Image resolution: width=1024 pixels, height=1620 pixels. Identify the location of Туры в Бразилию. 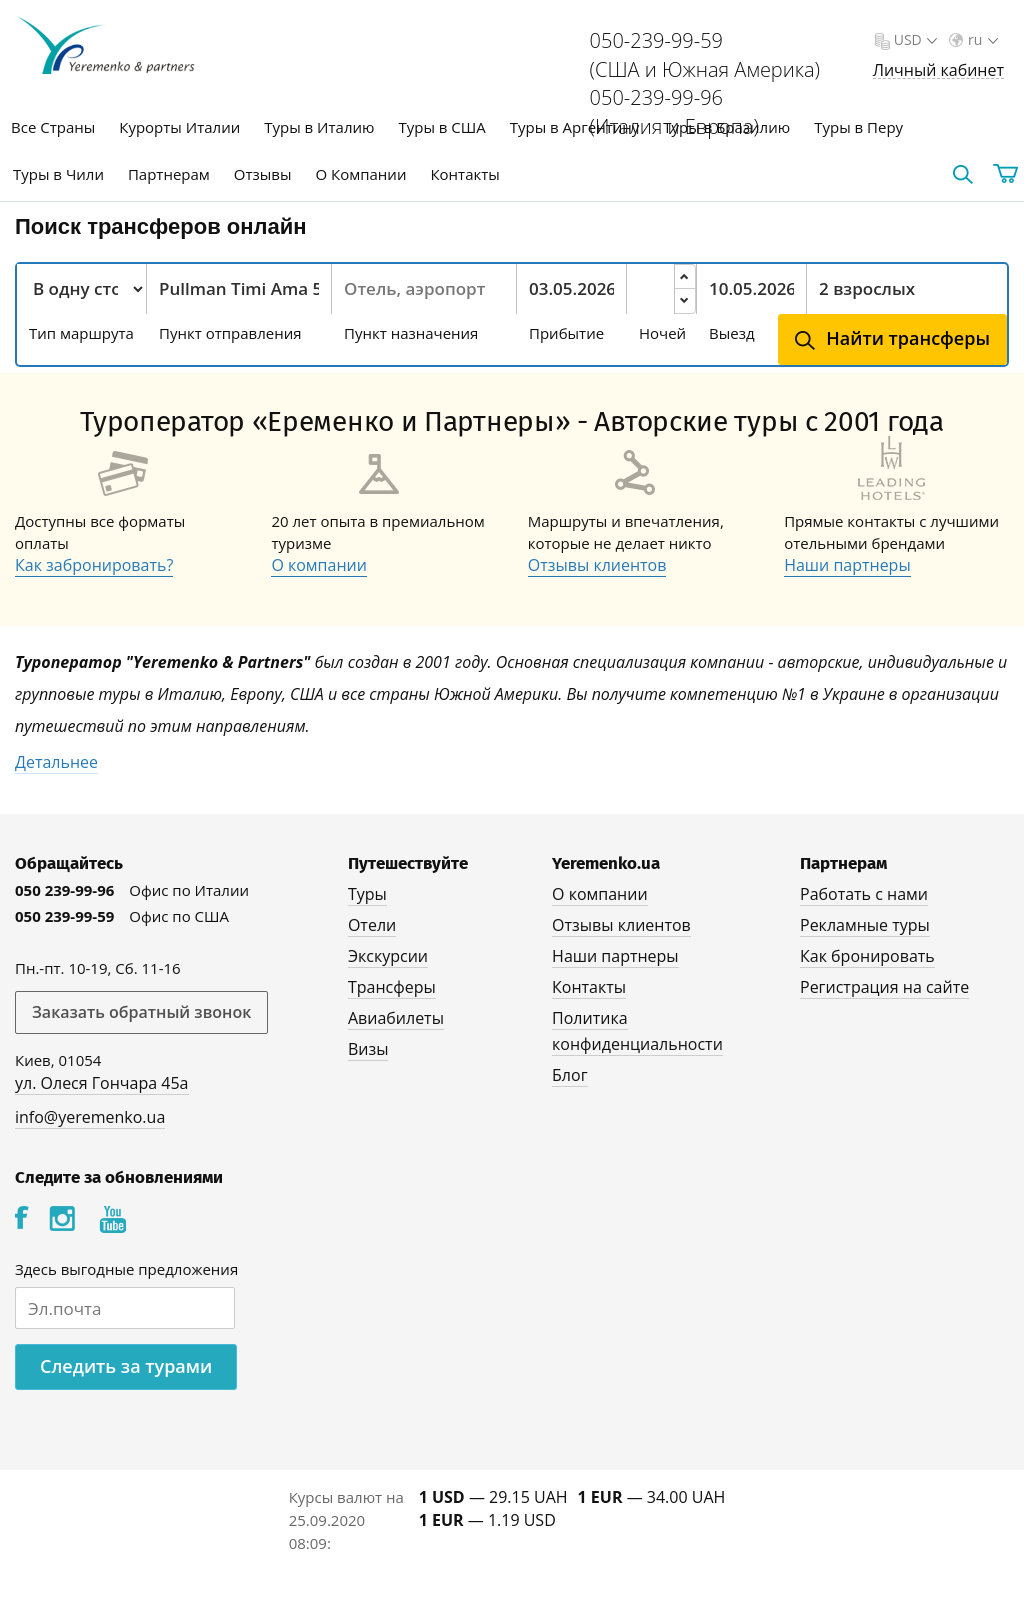
(726, 127).